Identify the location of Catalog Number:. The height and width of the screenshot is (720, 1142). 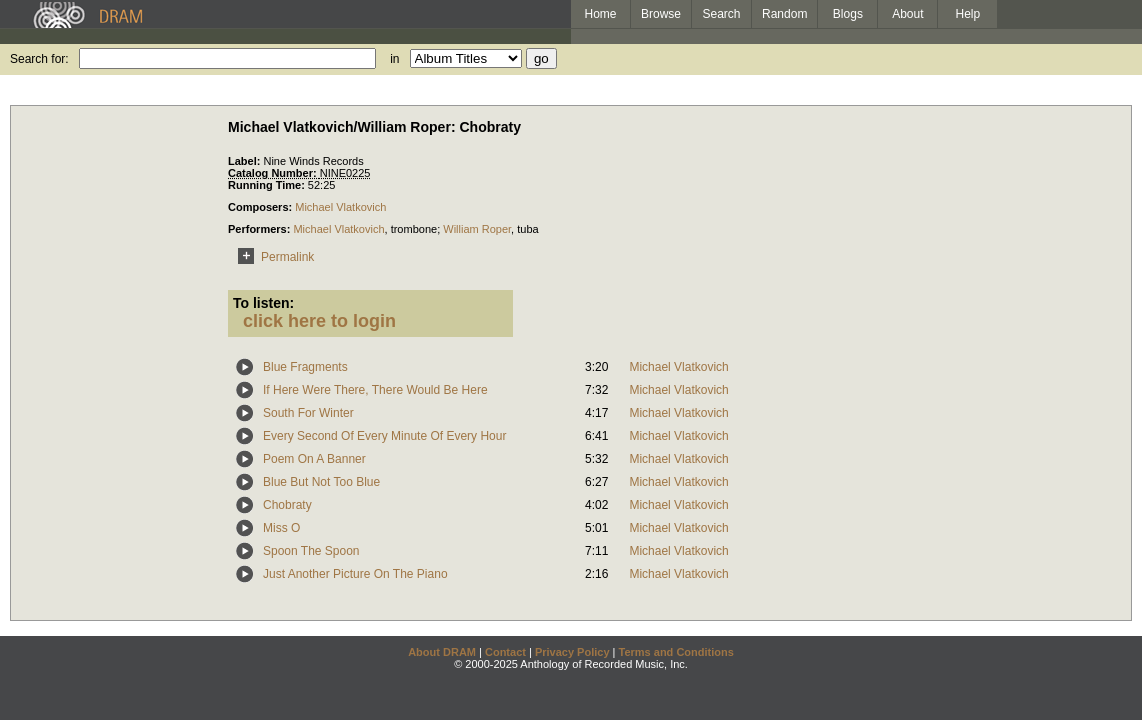
(274, 173).